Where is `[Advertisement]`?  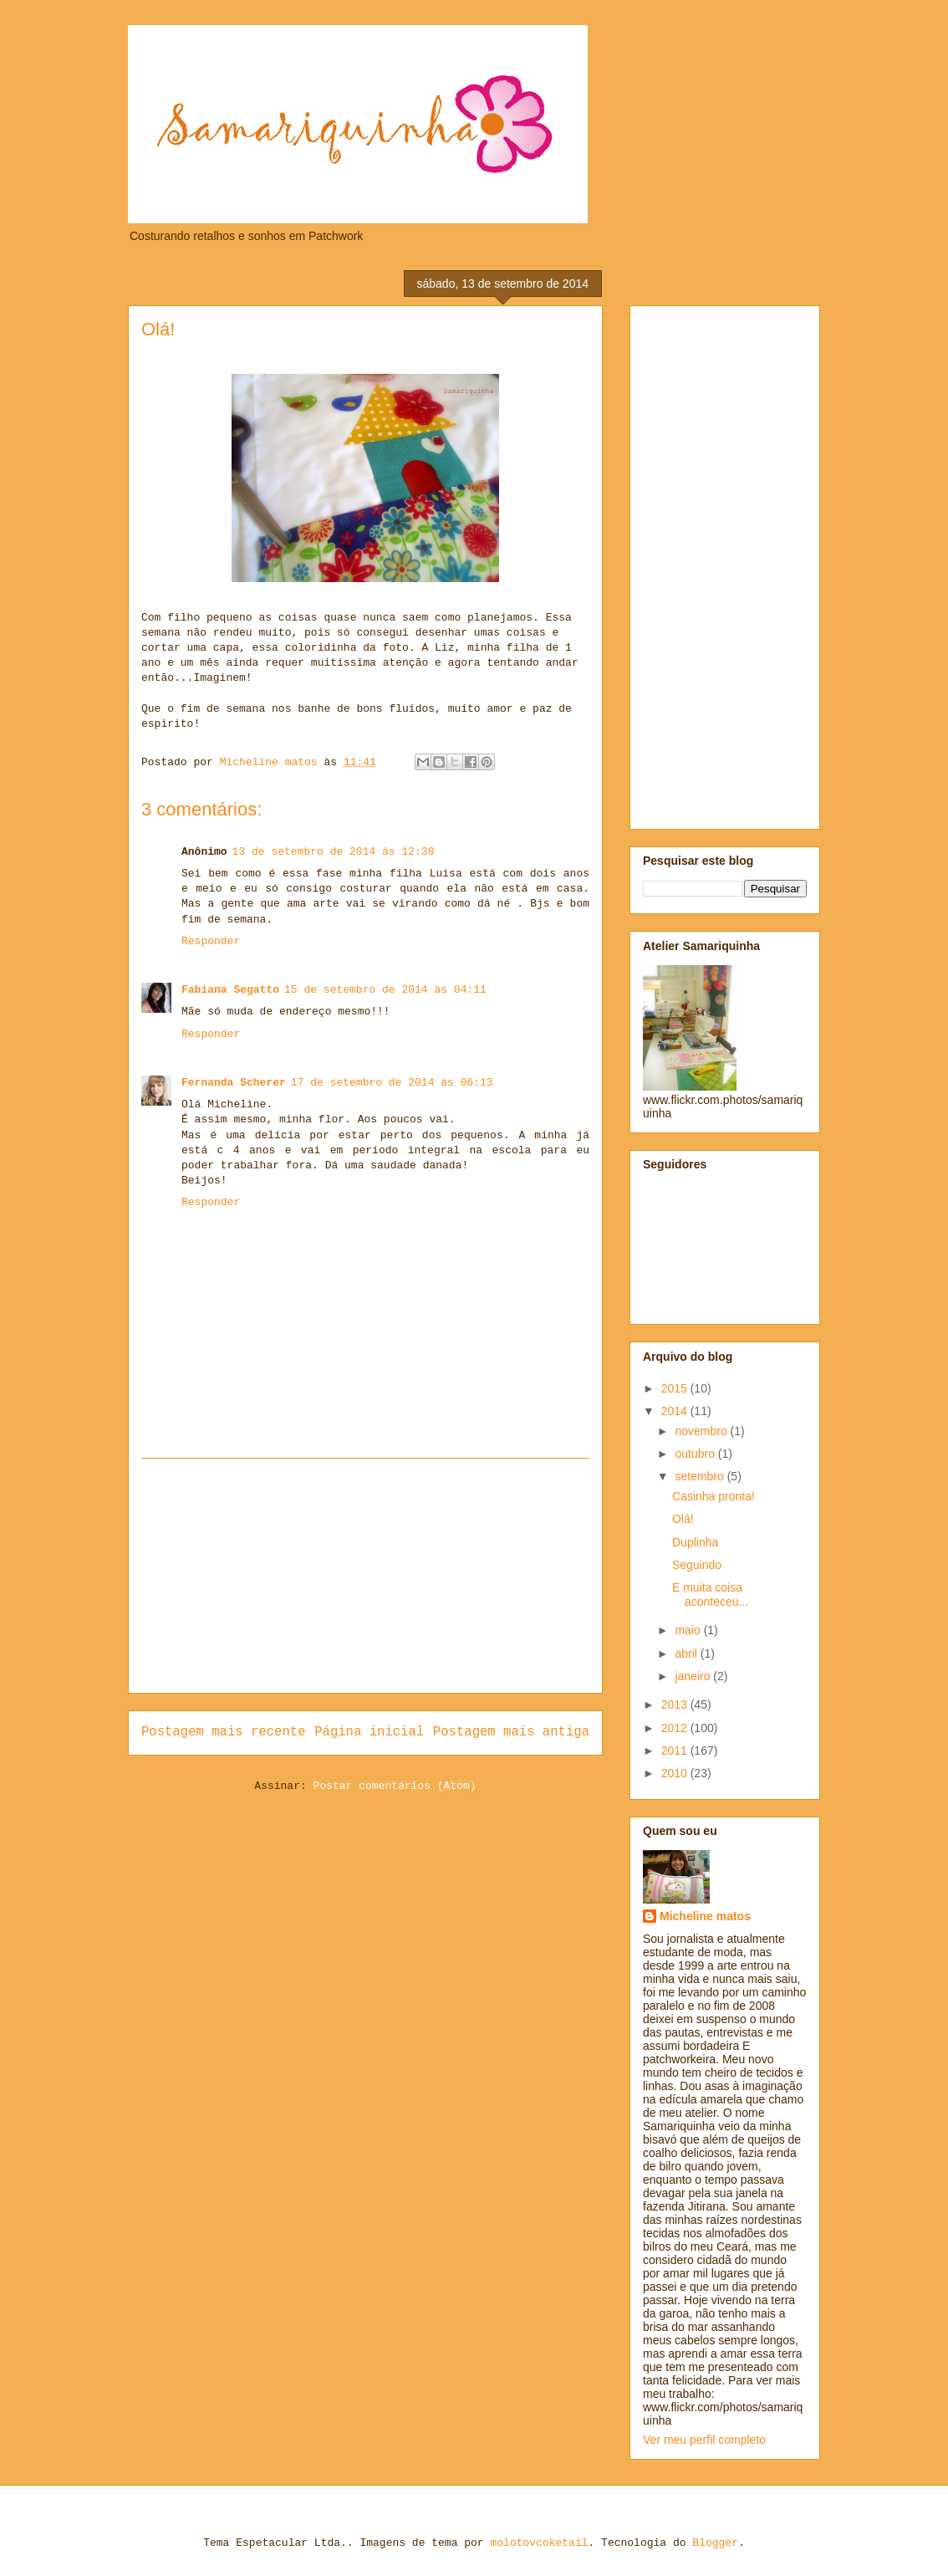
[Advertisement] is located at coordinates (365, 1575).